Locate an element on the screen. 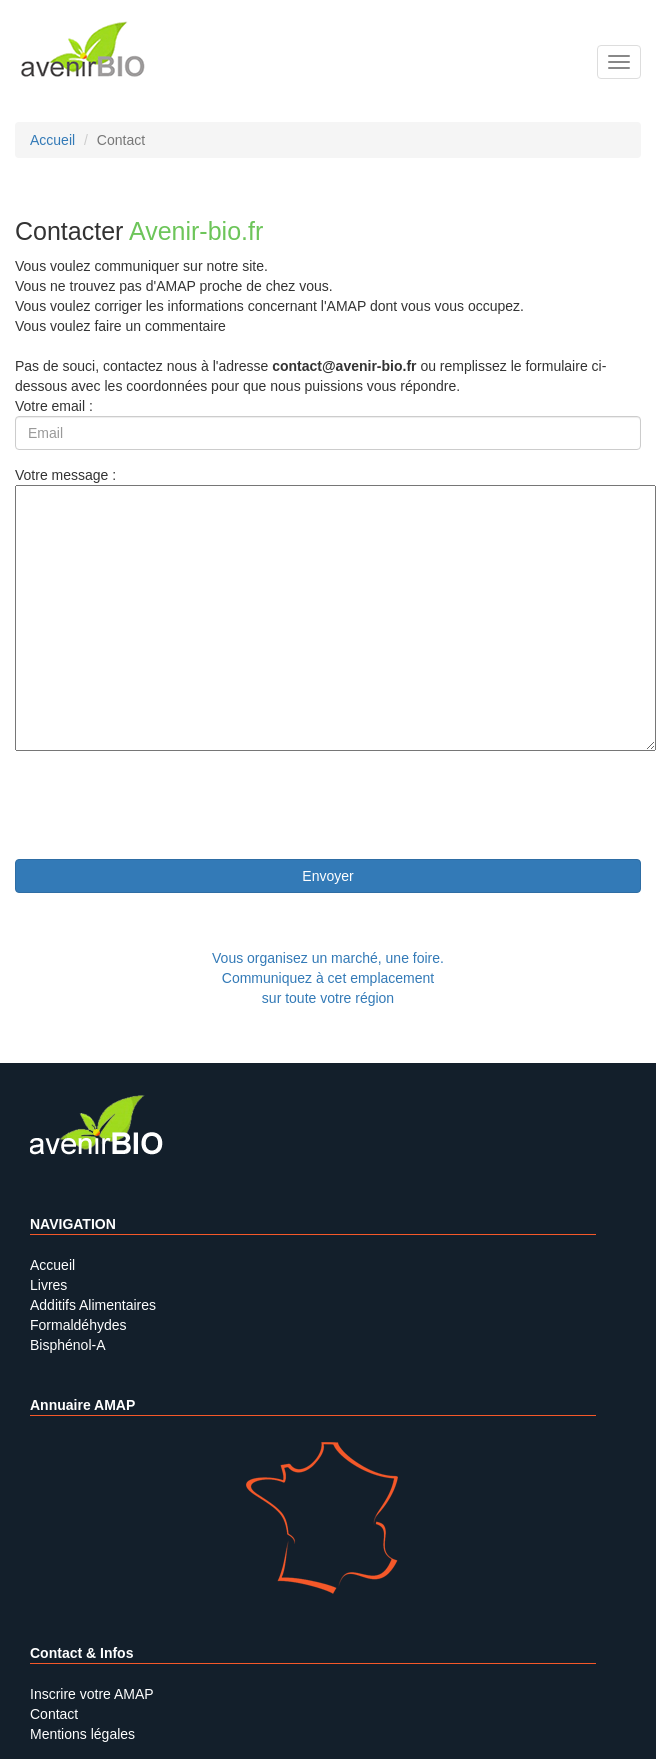 The height and width of the screenshot is (1759, 656). Mentions légales is located at coordinates (82, 1734).